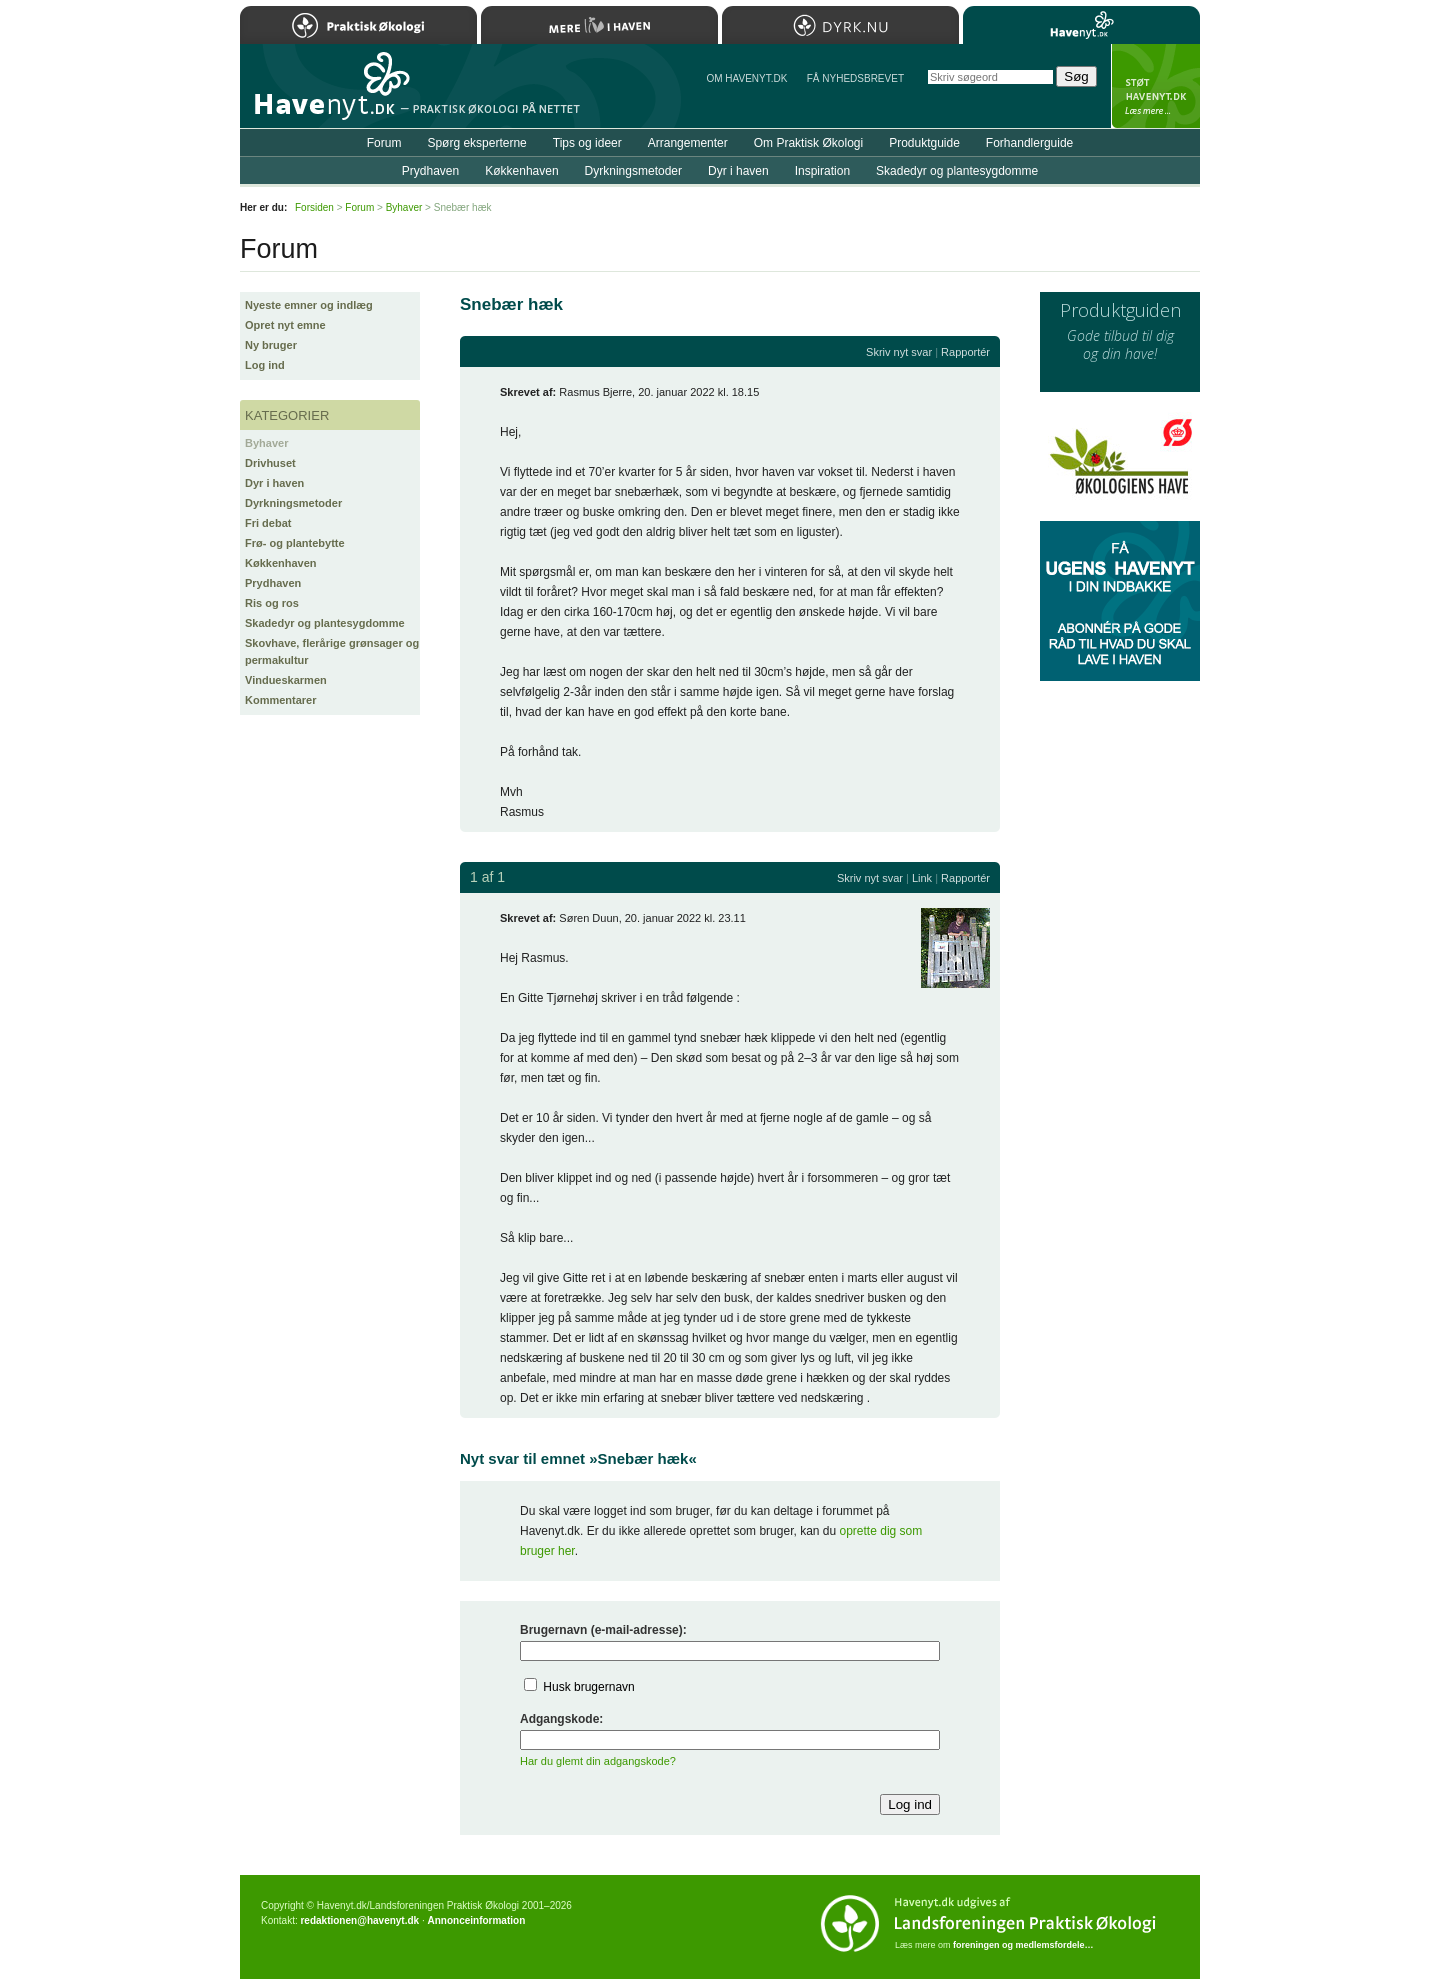  Describe the element at coordinates (325, 623) in the screenshot. I see `Skadedyr og plantesygdomme` at that location.